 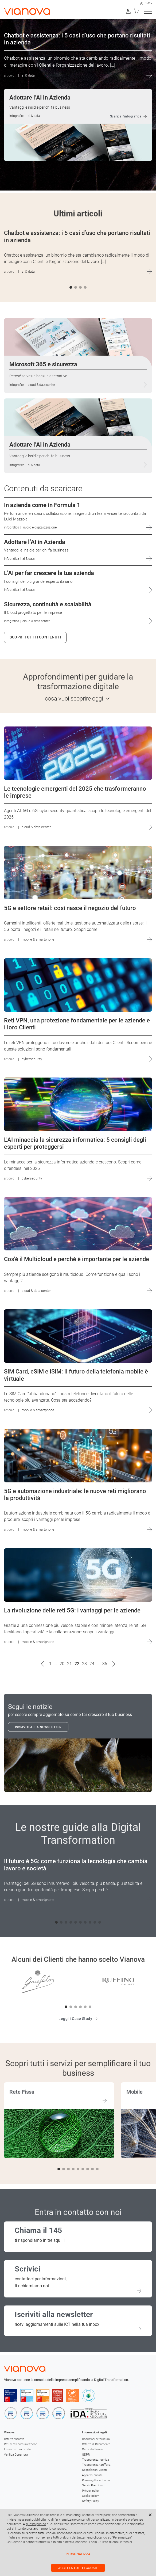 What do you see at coordinates (86, 2454) in the screenshot?
I see `GDPR` at bounding box center [86, 2454].